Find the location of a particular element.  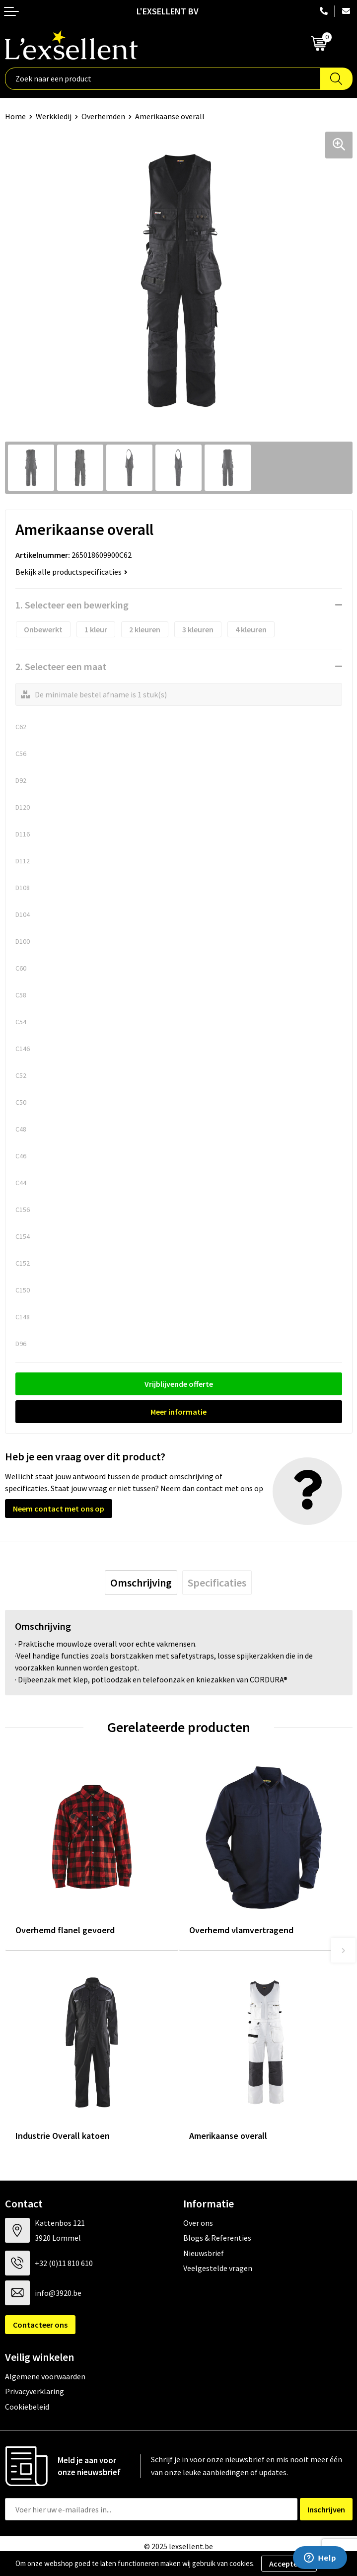

[combobox] is located at coordinates (163, 79).